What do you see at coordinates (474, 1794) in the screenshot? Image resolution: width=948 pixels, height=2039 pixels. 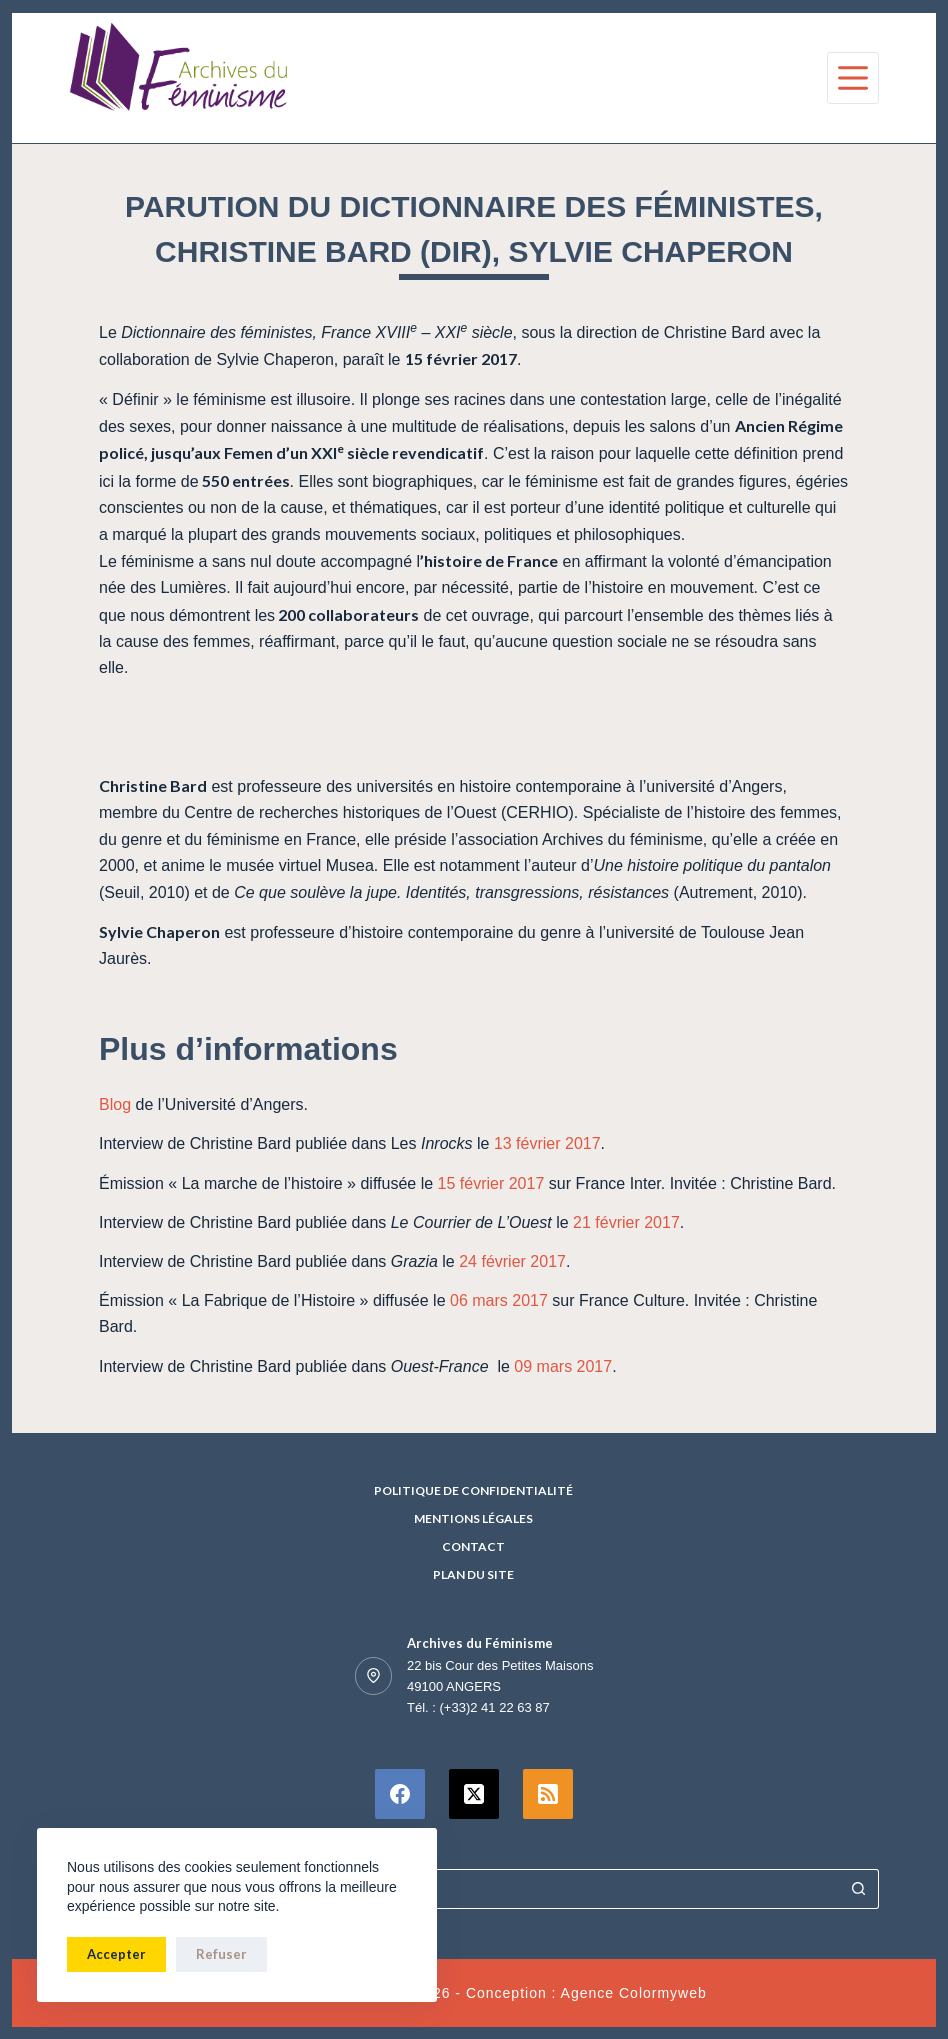 I see `[X (Twitter)]` at bounding box center [474, 1794].